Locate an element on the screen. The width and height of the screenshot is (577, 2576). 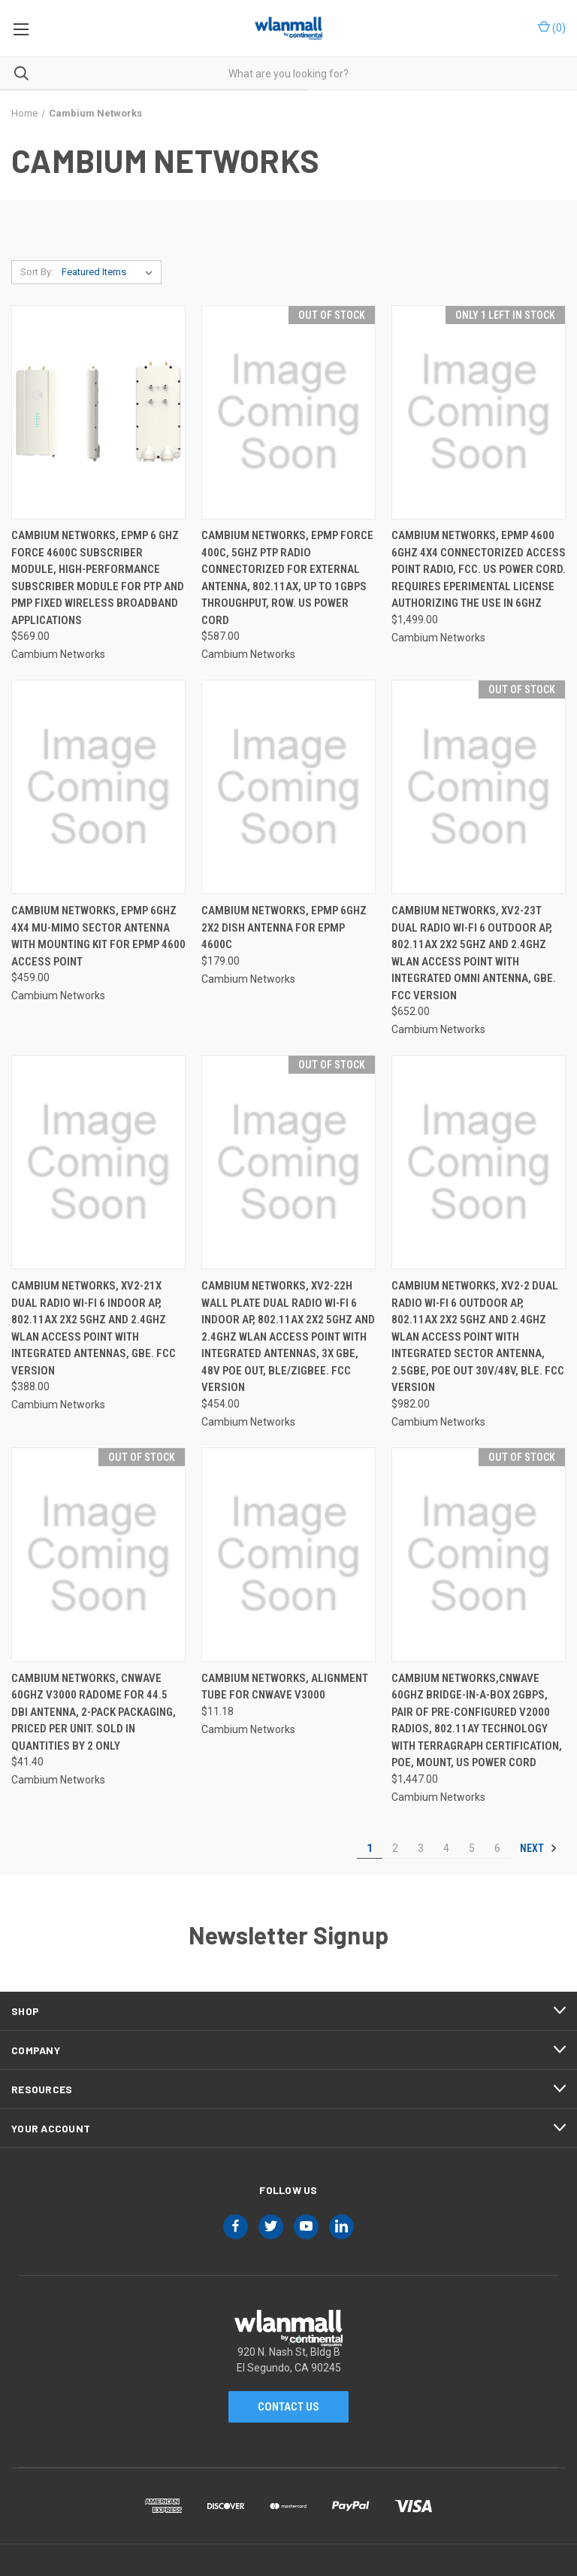
6 [Page 6 of 6] is located at coordinates (497, 1848).